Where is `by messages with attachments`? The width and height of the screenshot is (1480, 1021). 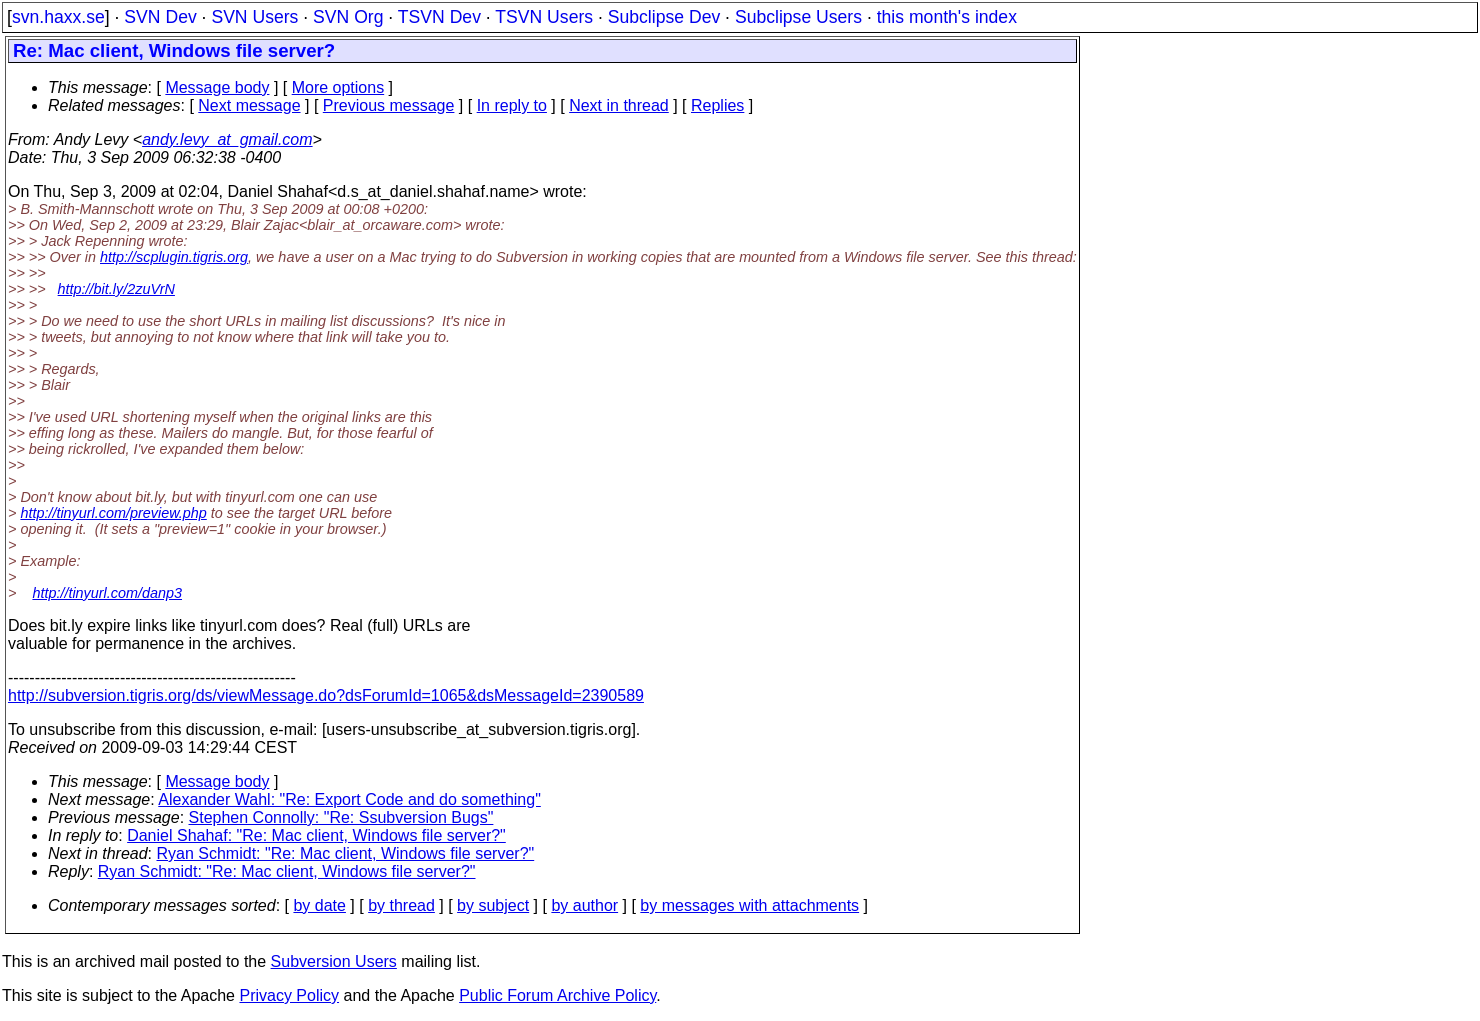
by messages with attachments is located at coordinates (749, 905).